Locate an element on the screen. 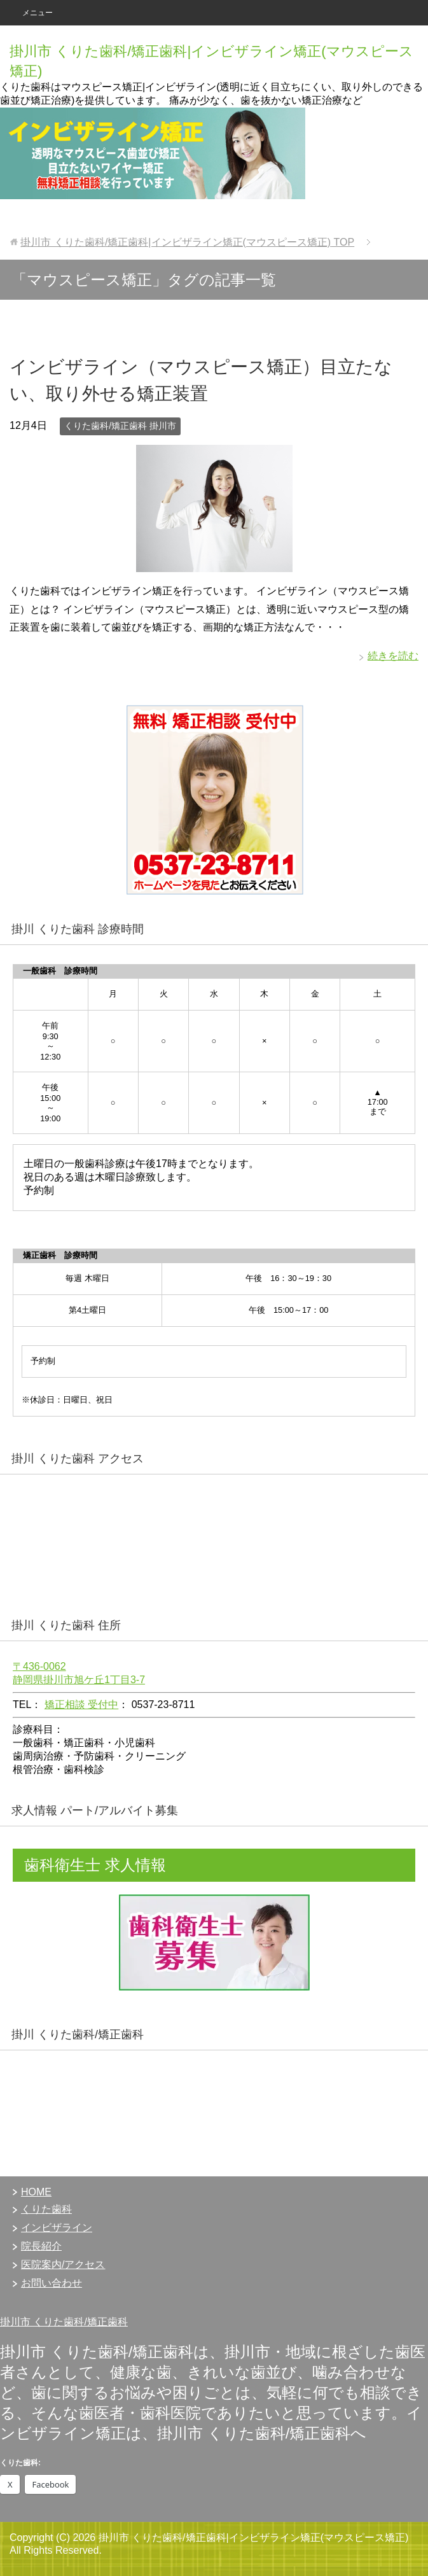 This screenshot has width=428, height=2576. HOME is located at coordinates (36, 2192).